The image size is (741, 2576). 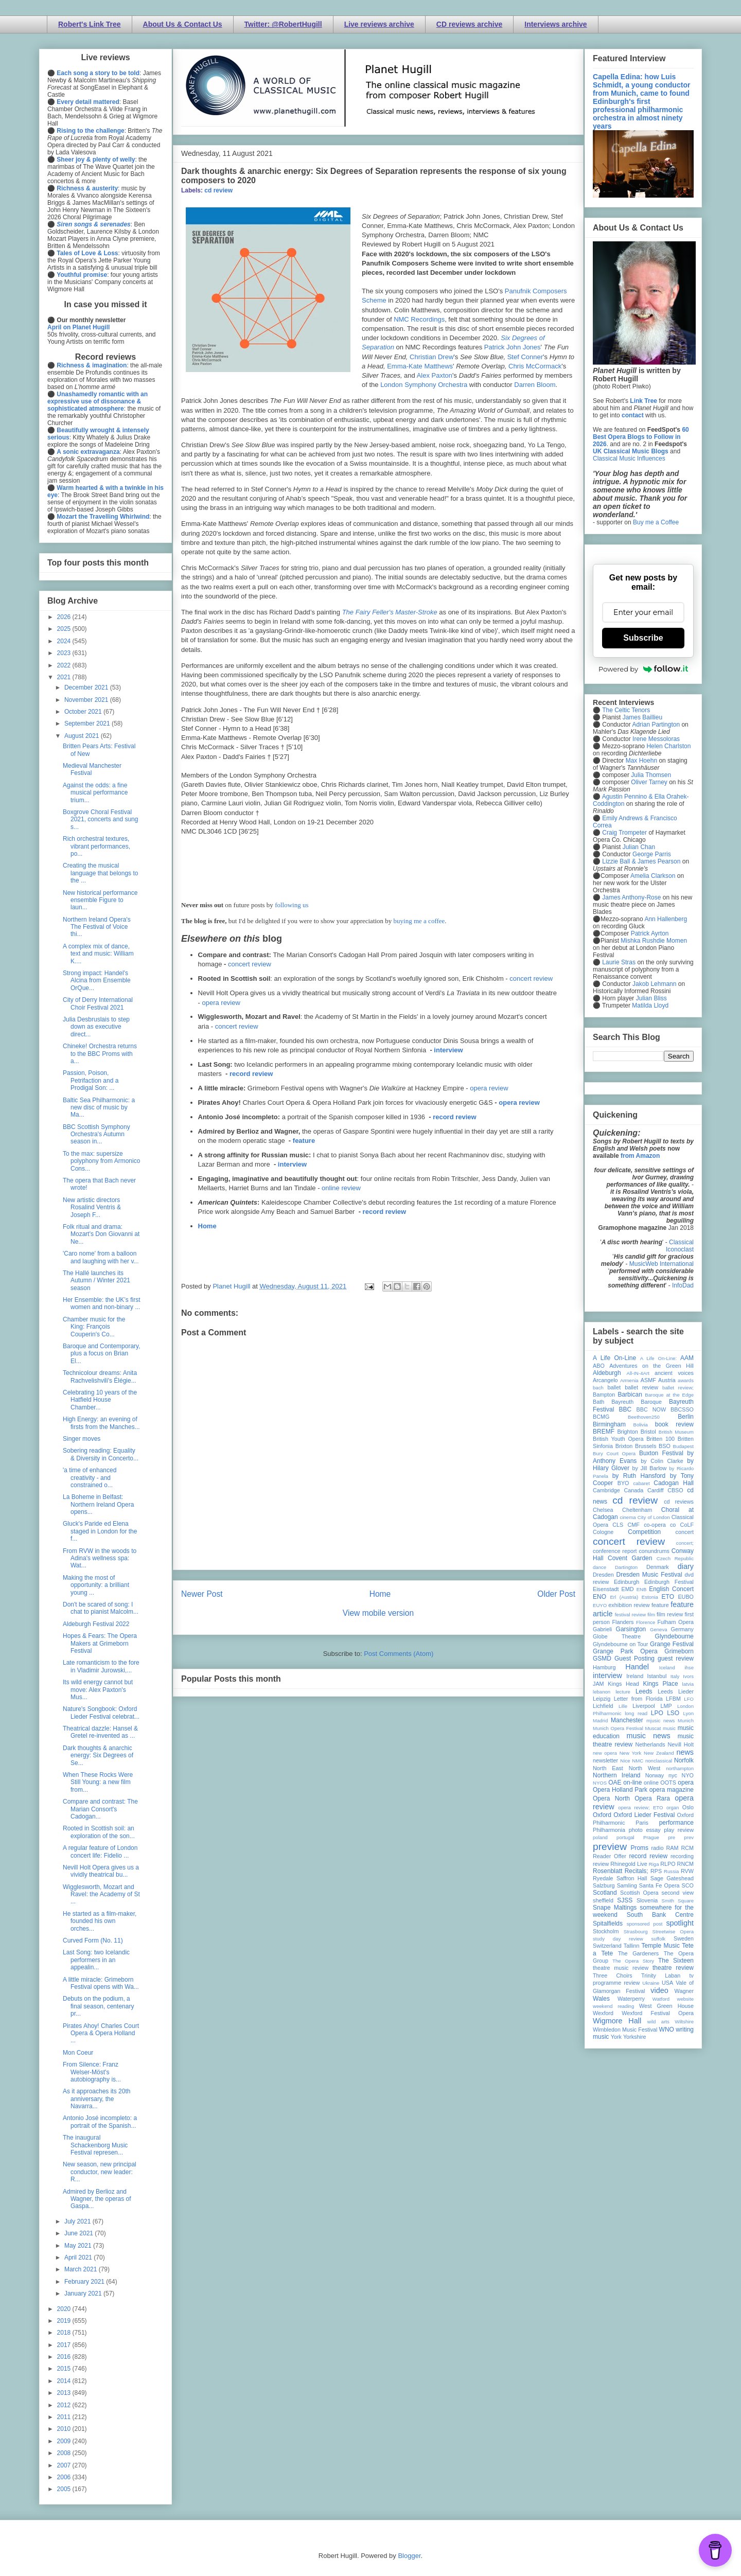 What do you see at coordinates (628, 1605) in the screenshot?
I see `exhibition review` at bounding box center [628, 1605].